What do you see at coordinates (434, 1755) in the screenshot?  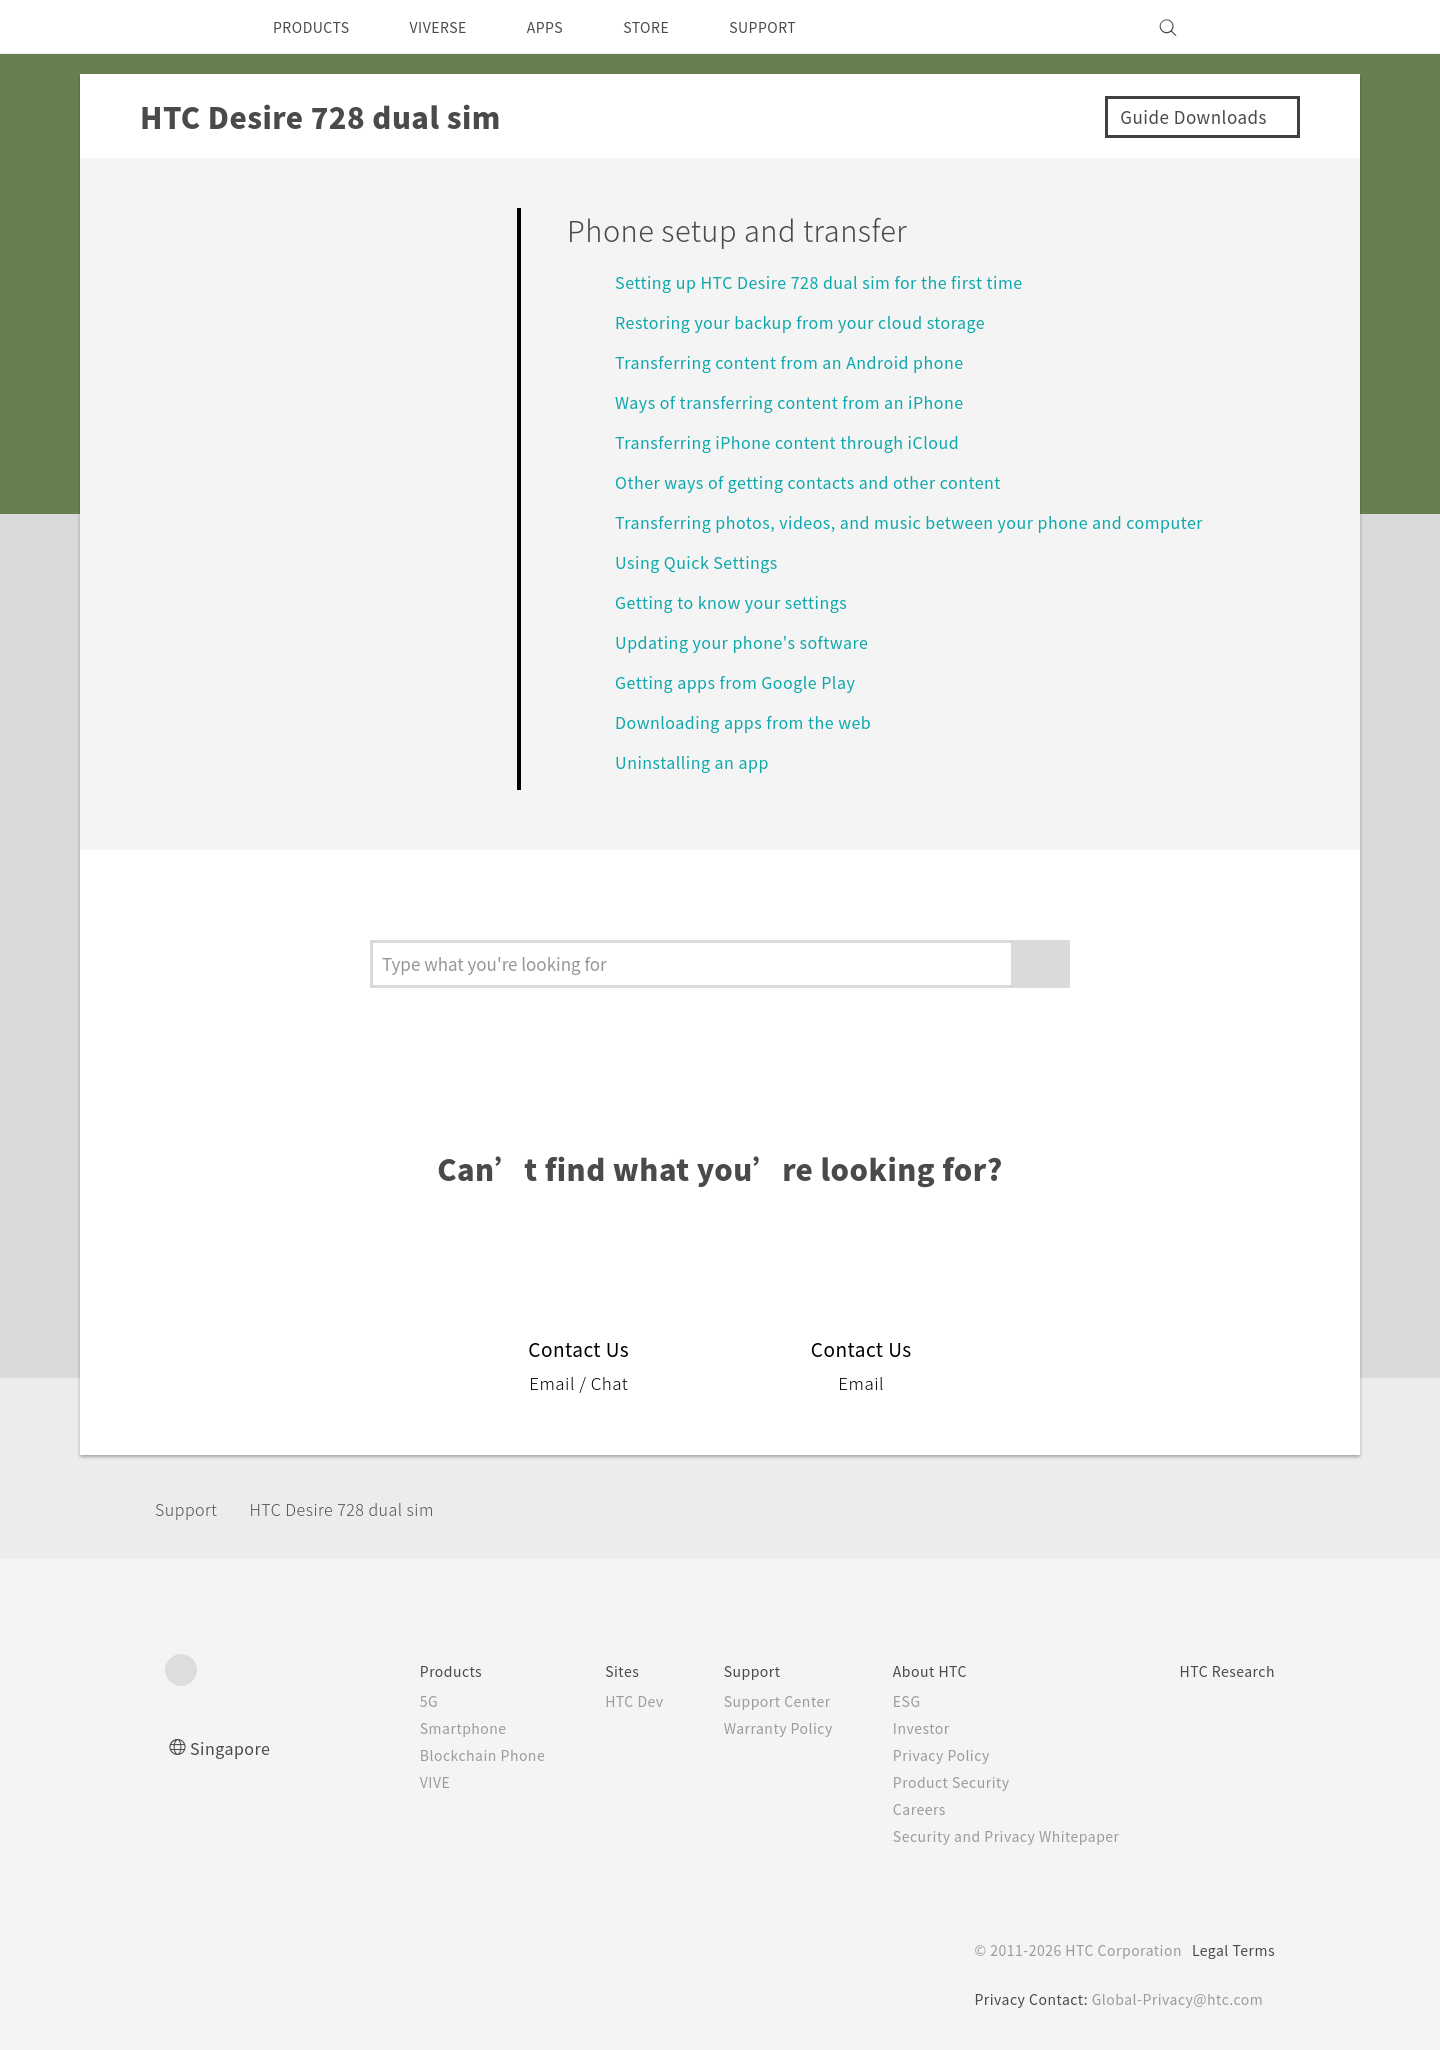 I see `Blockchain Phone` at bounding box center [434, 1755].